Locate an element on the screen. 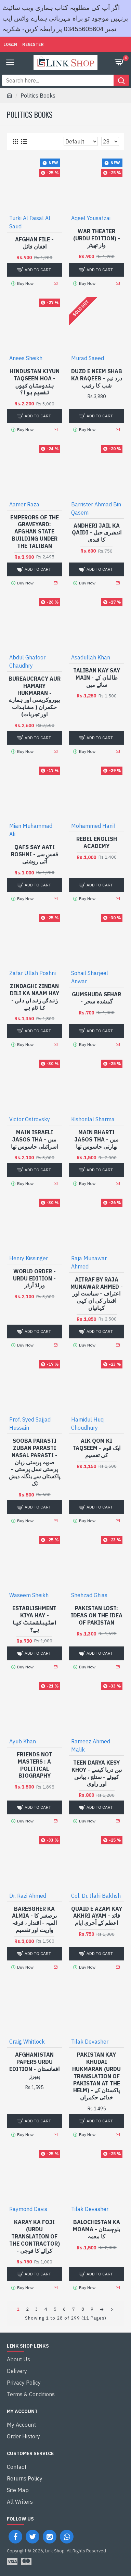 This screenshot has height=2576, width=131. Murad Saeed is located at coordinates (87, 358).